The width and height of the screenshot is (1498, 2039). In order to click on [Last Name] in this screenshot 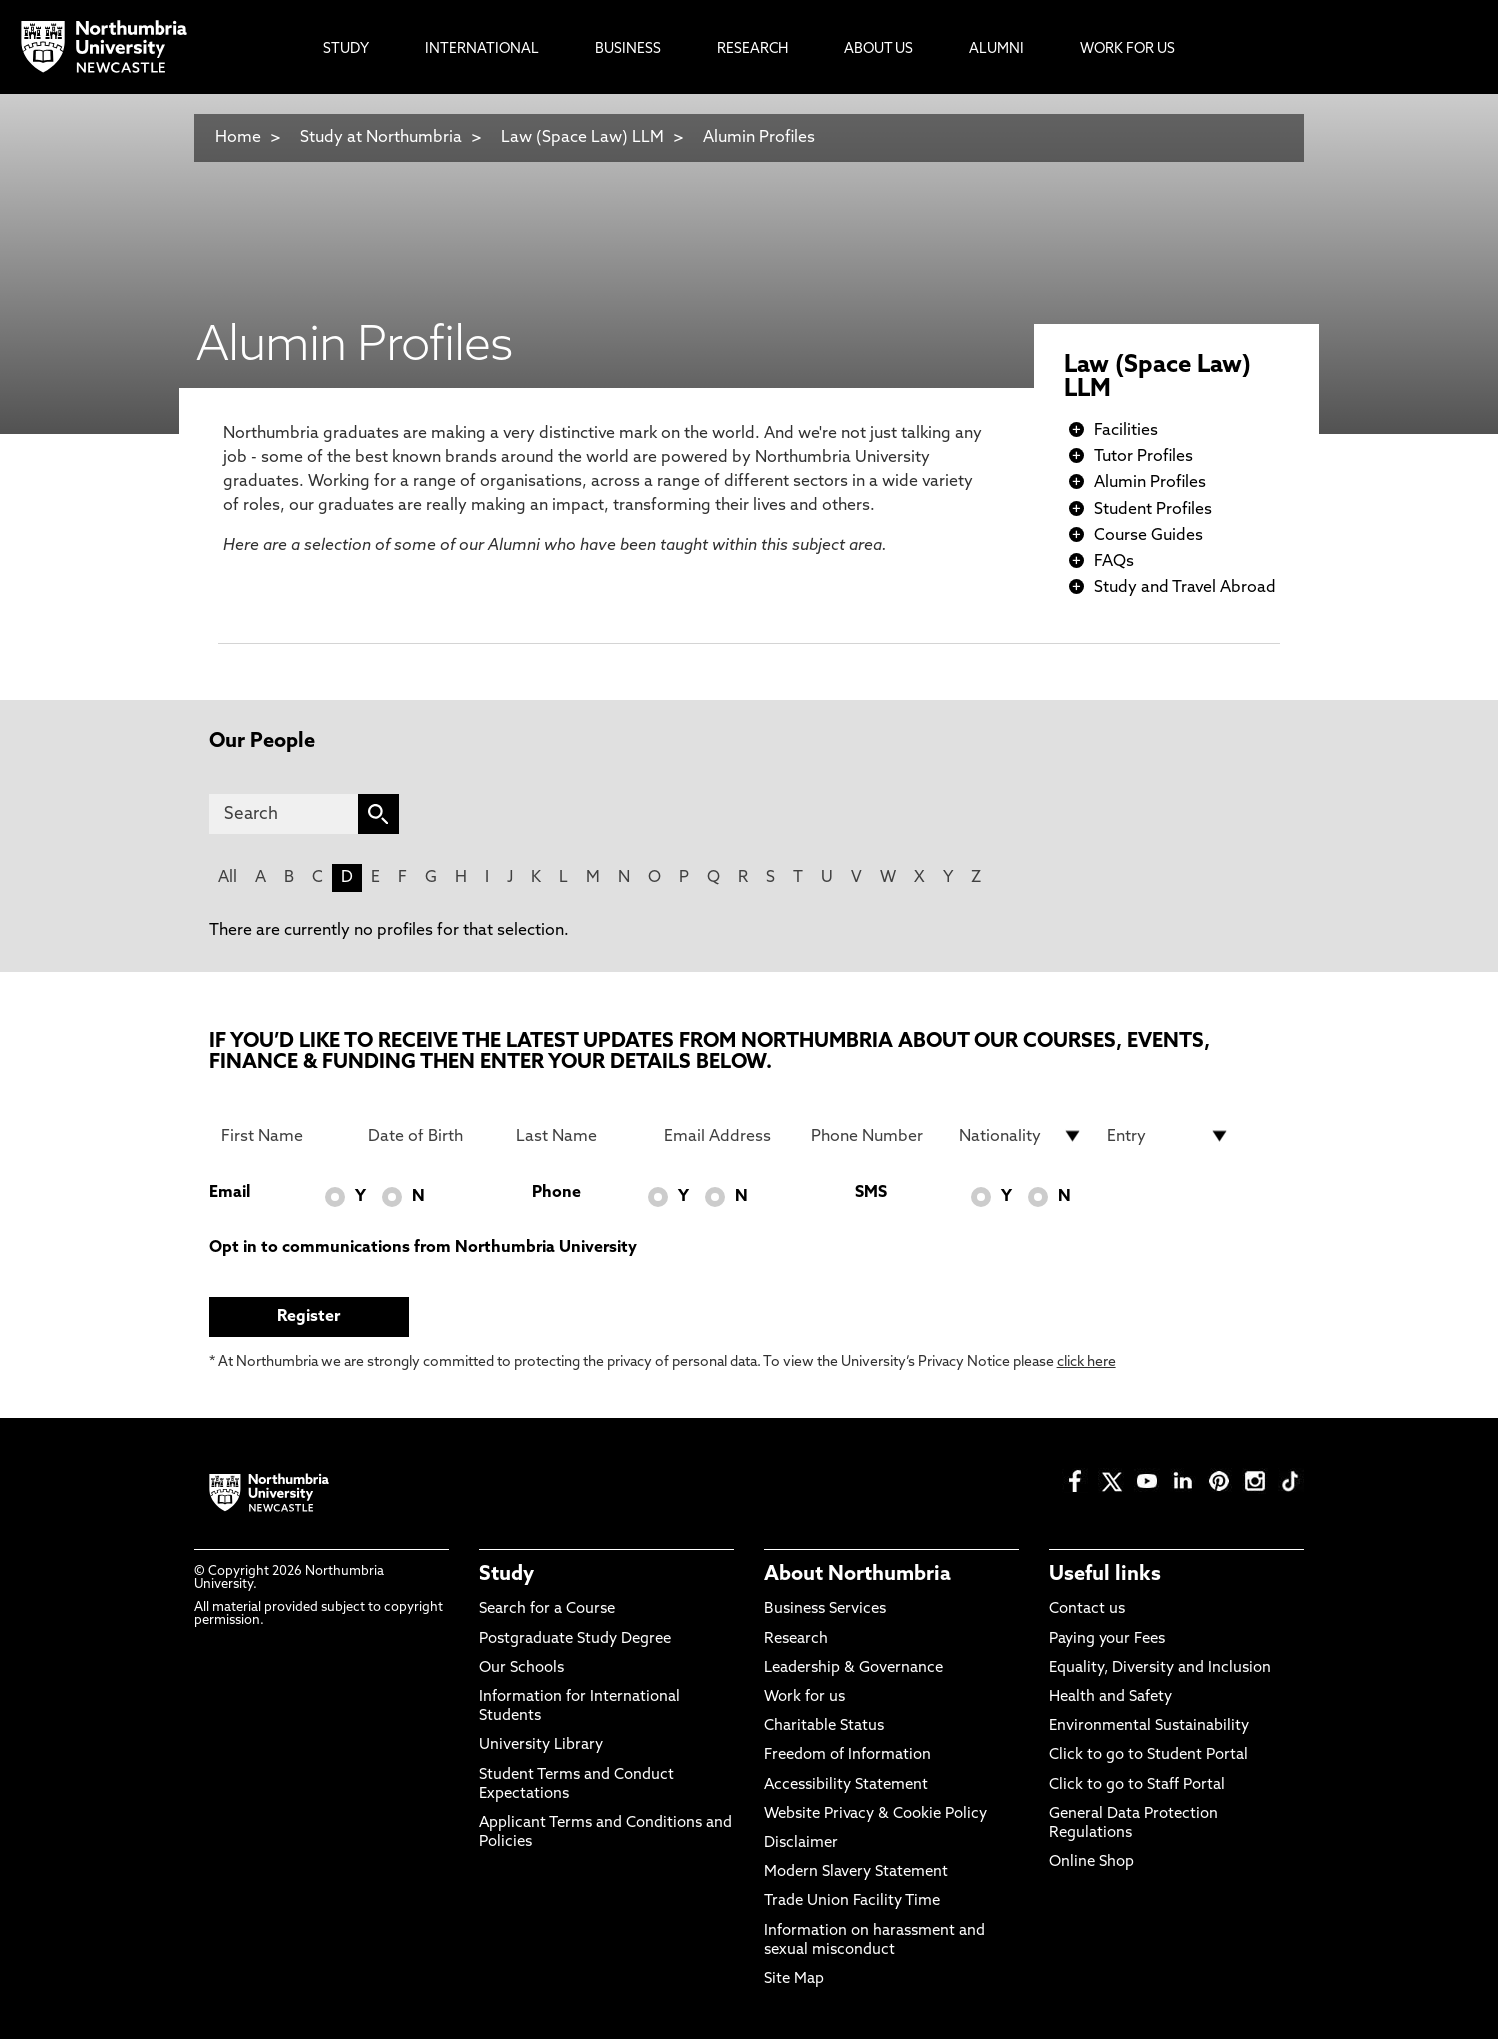, I will do `click(578, 1136)`.